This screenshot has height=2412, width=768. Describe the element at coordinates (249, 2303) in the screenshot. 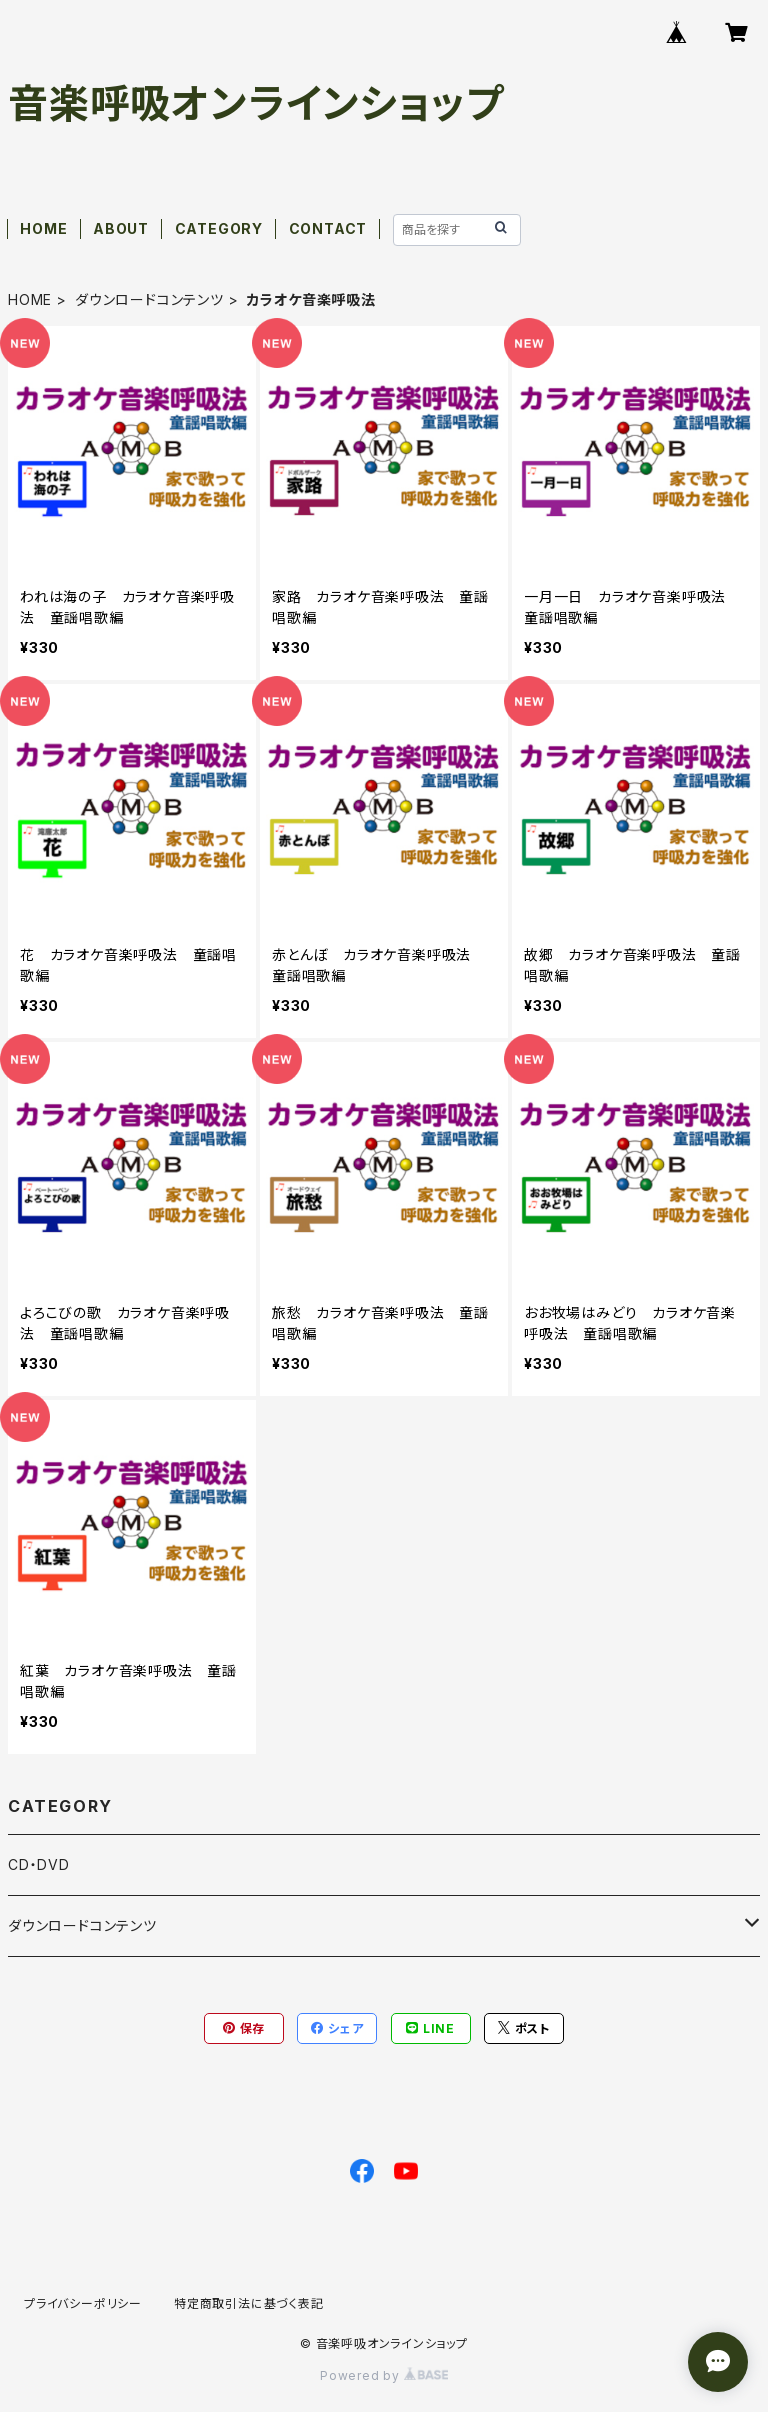

I see `特定商取引法に基づく表記` at that location.